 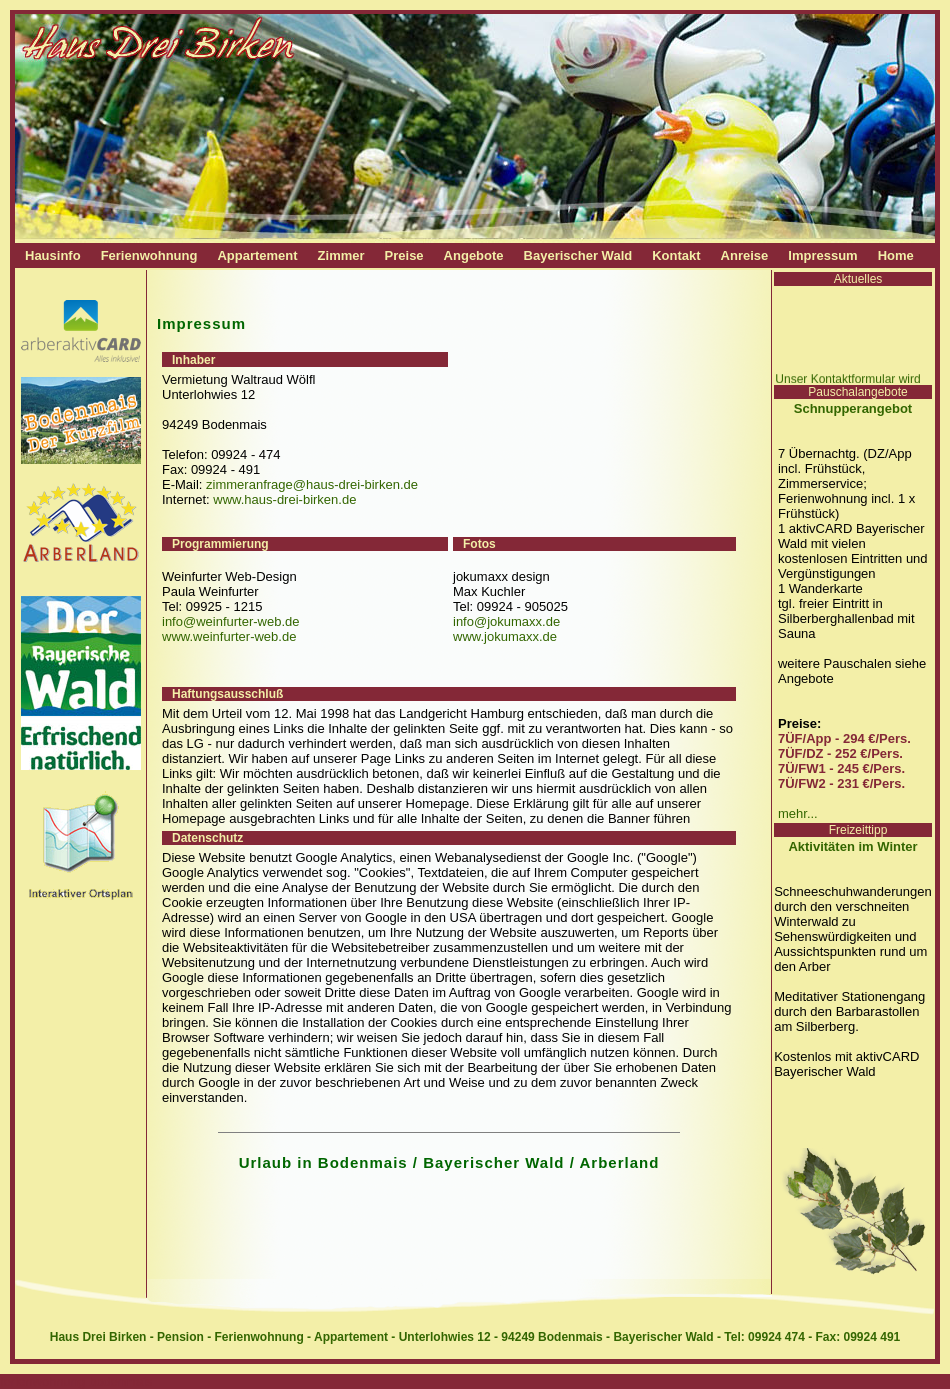 What do you see at coordinates (53, 255) in the screenshot?
I see `Hausinfo` at bounding box center [53, 255].